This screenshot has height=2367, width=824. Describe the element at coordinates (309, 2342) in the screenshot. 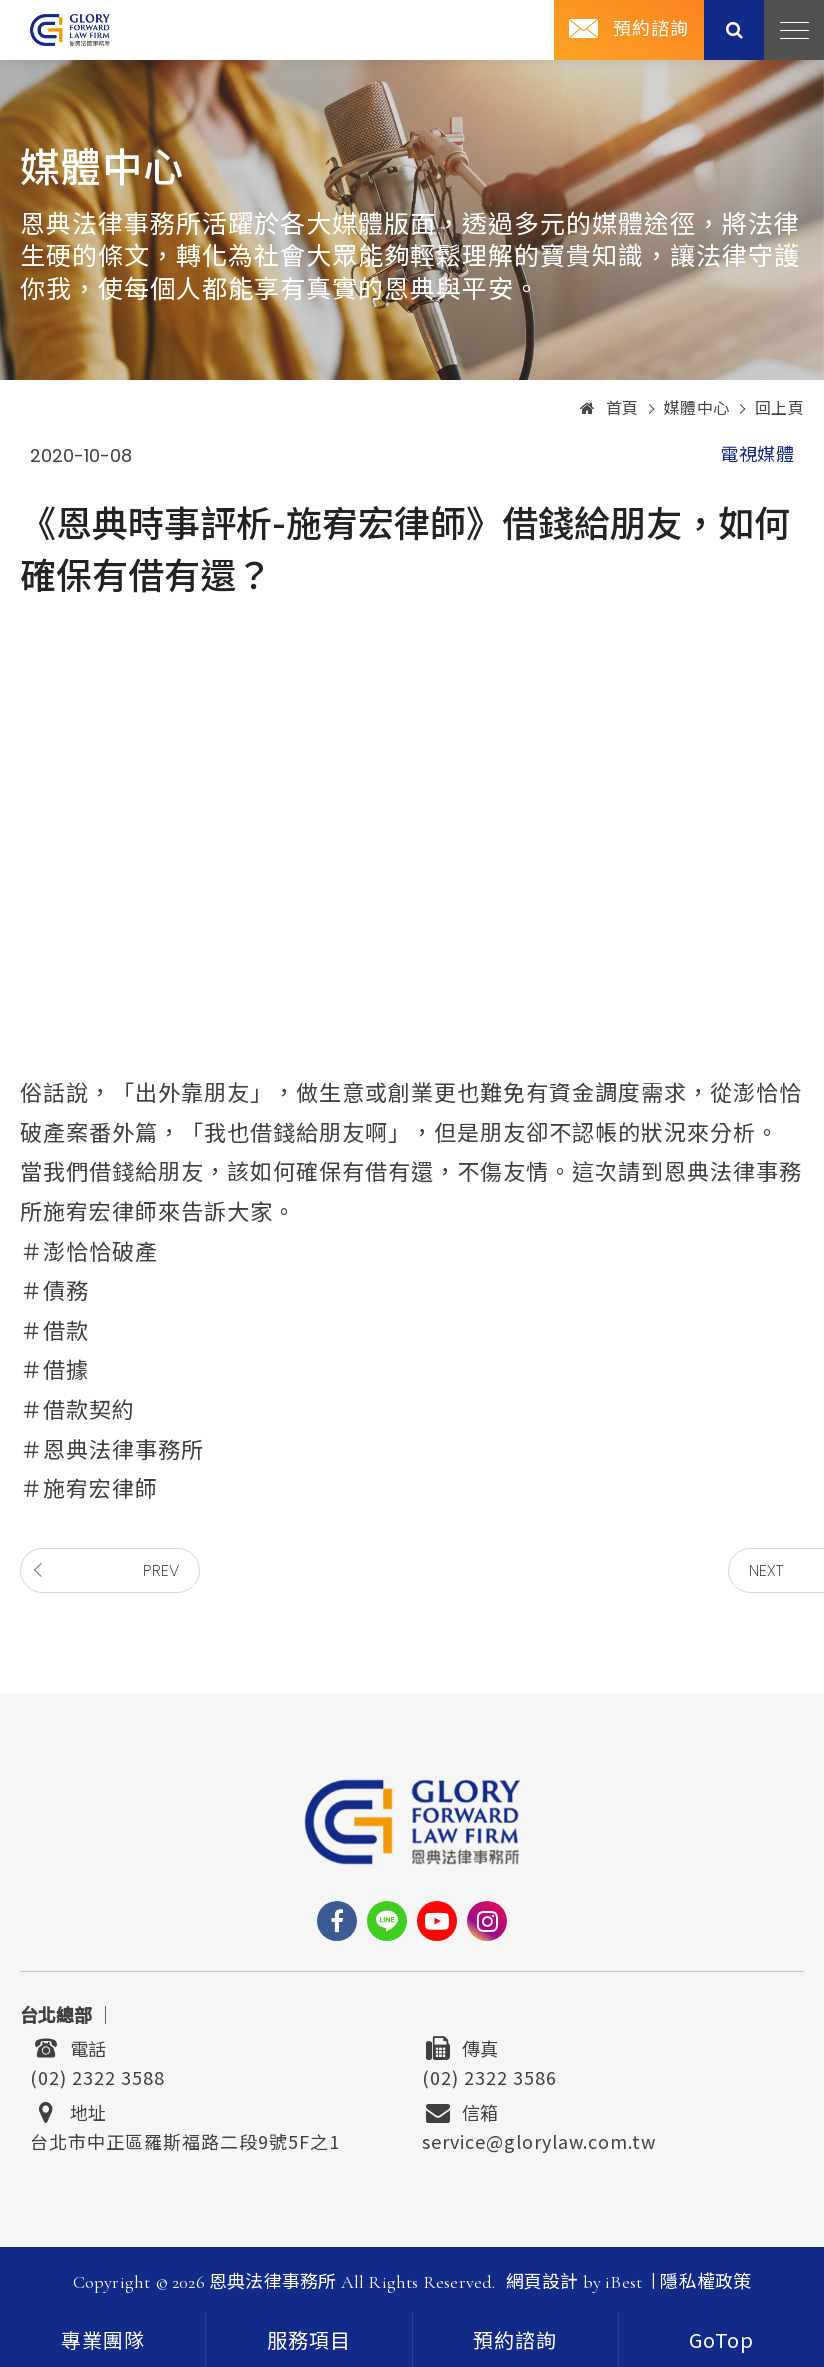

I see `服務項目` at that location.